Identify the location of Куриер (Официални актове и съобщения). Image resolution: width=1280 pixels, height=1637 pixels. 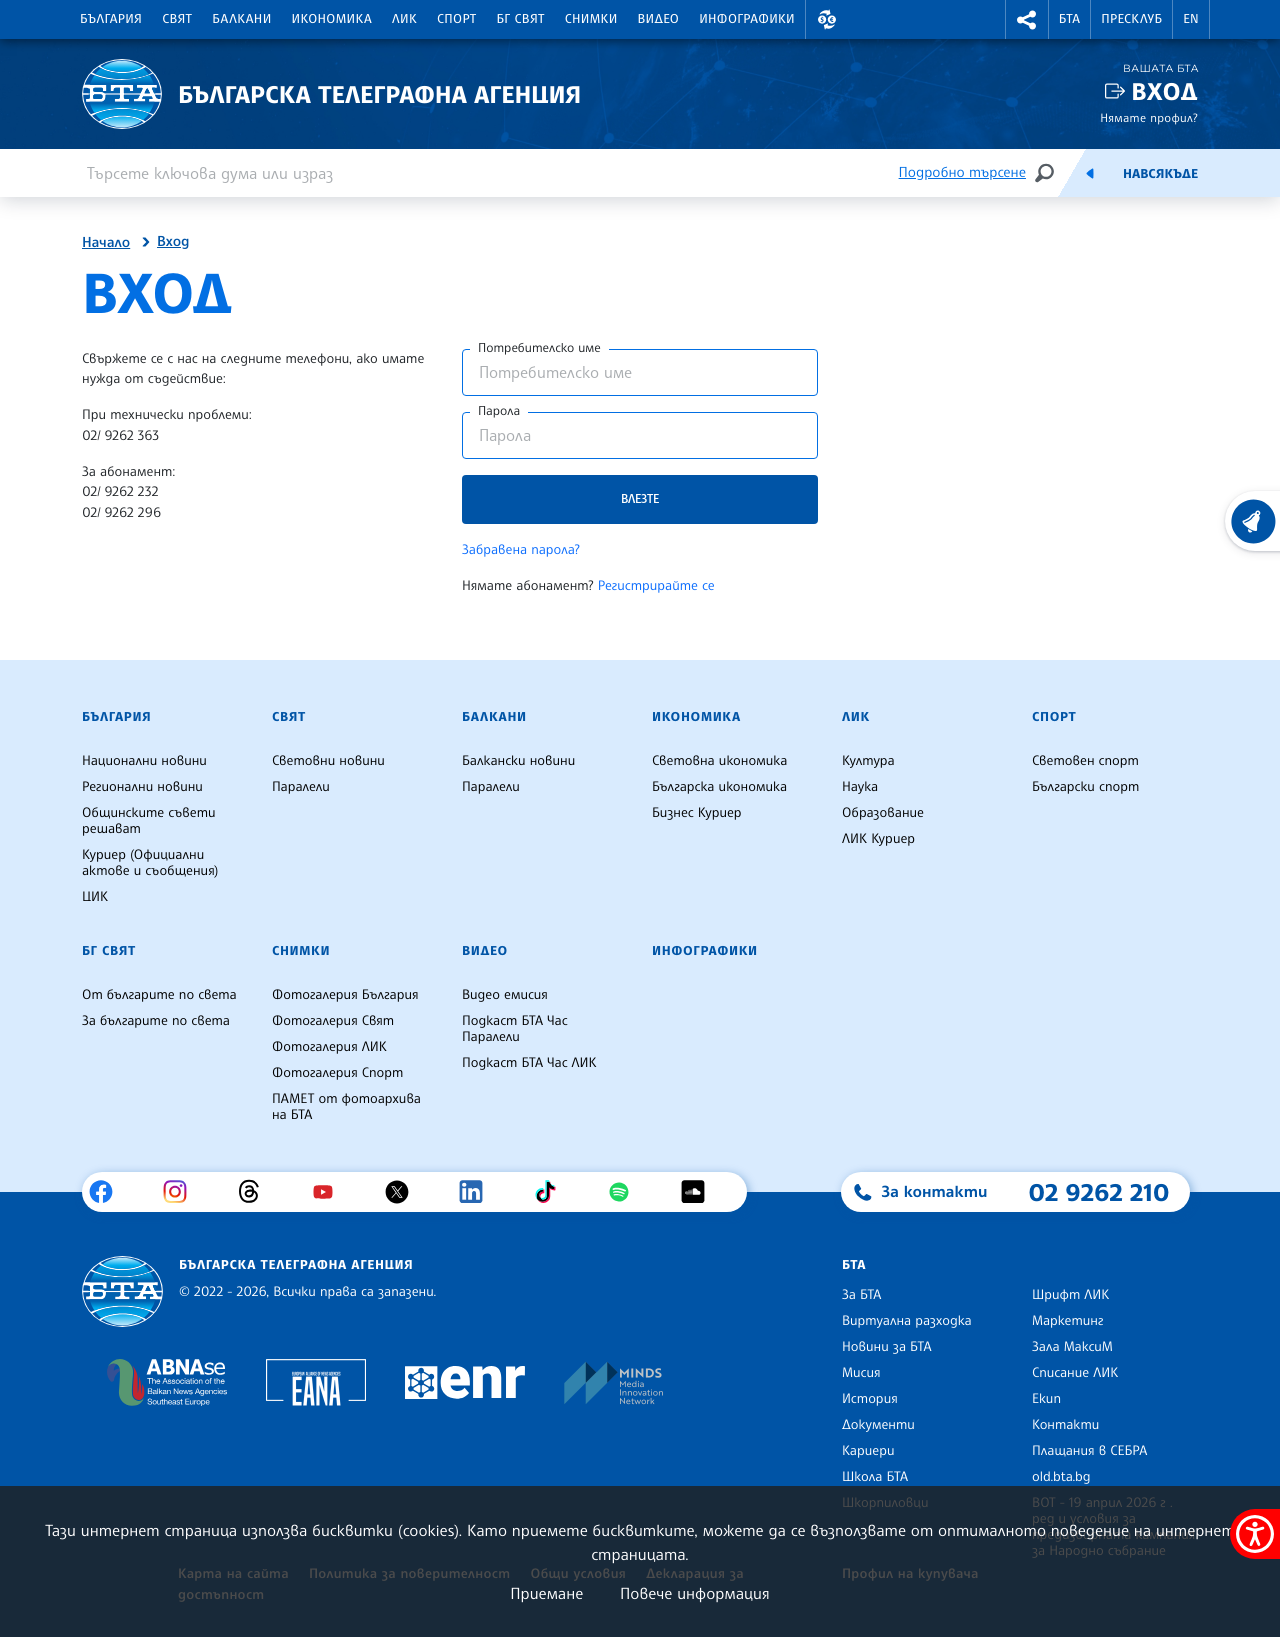
(150, 863).